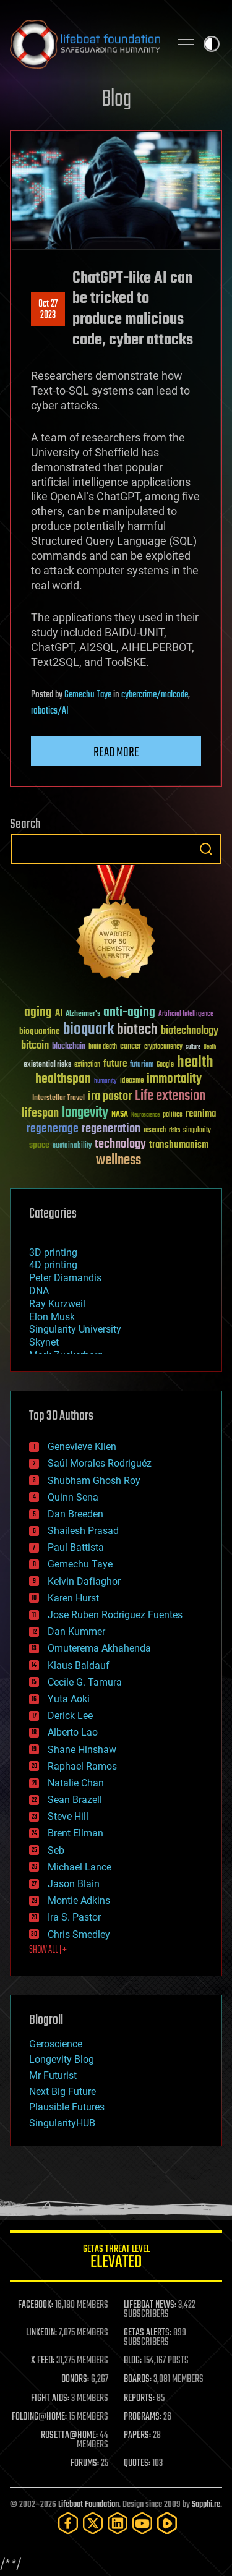 The width and height of the screenshot is (232, 2576). I want to click on Alberto Lao, so click(73, 1732).